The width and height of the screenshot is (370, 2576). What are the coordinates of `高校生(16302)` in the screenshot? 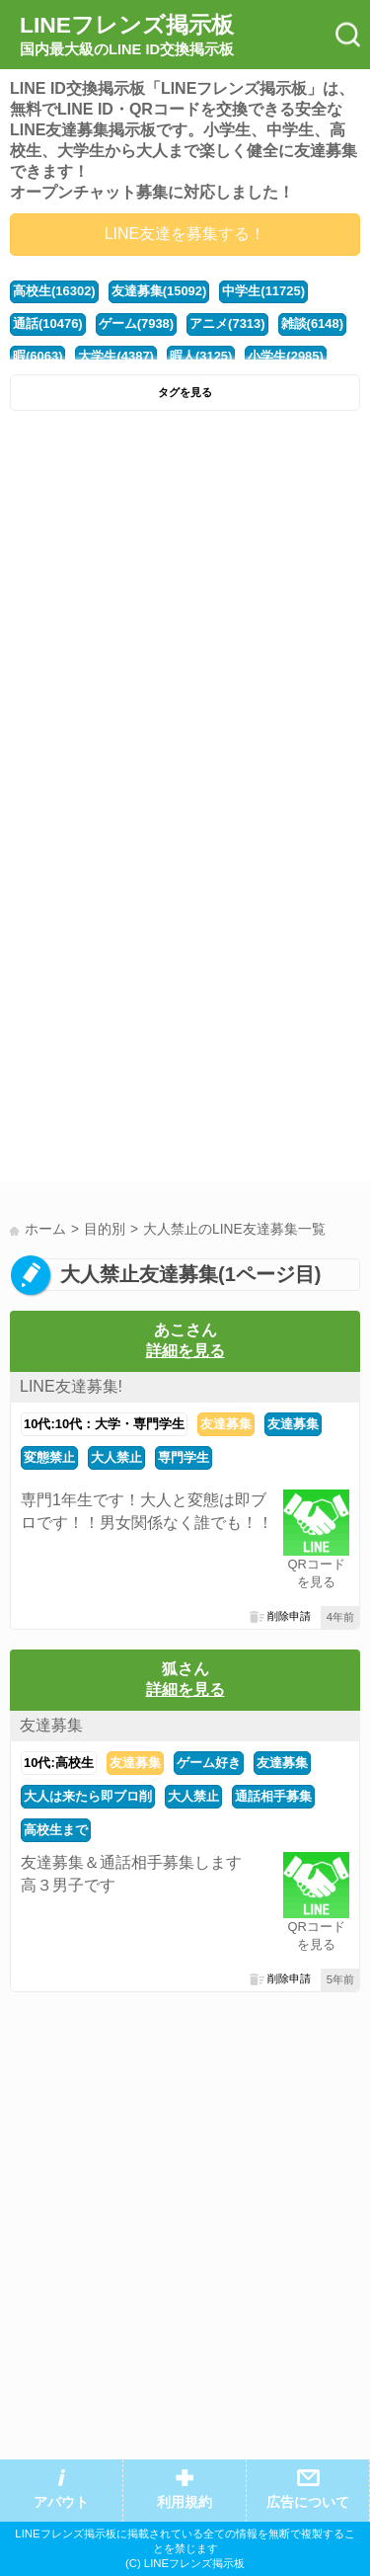 It's located at (54, 290).